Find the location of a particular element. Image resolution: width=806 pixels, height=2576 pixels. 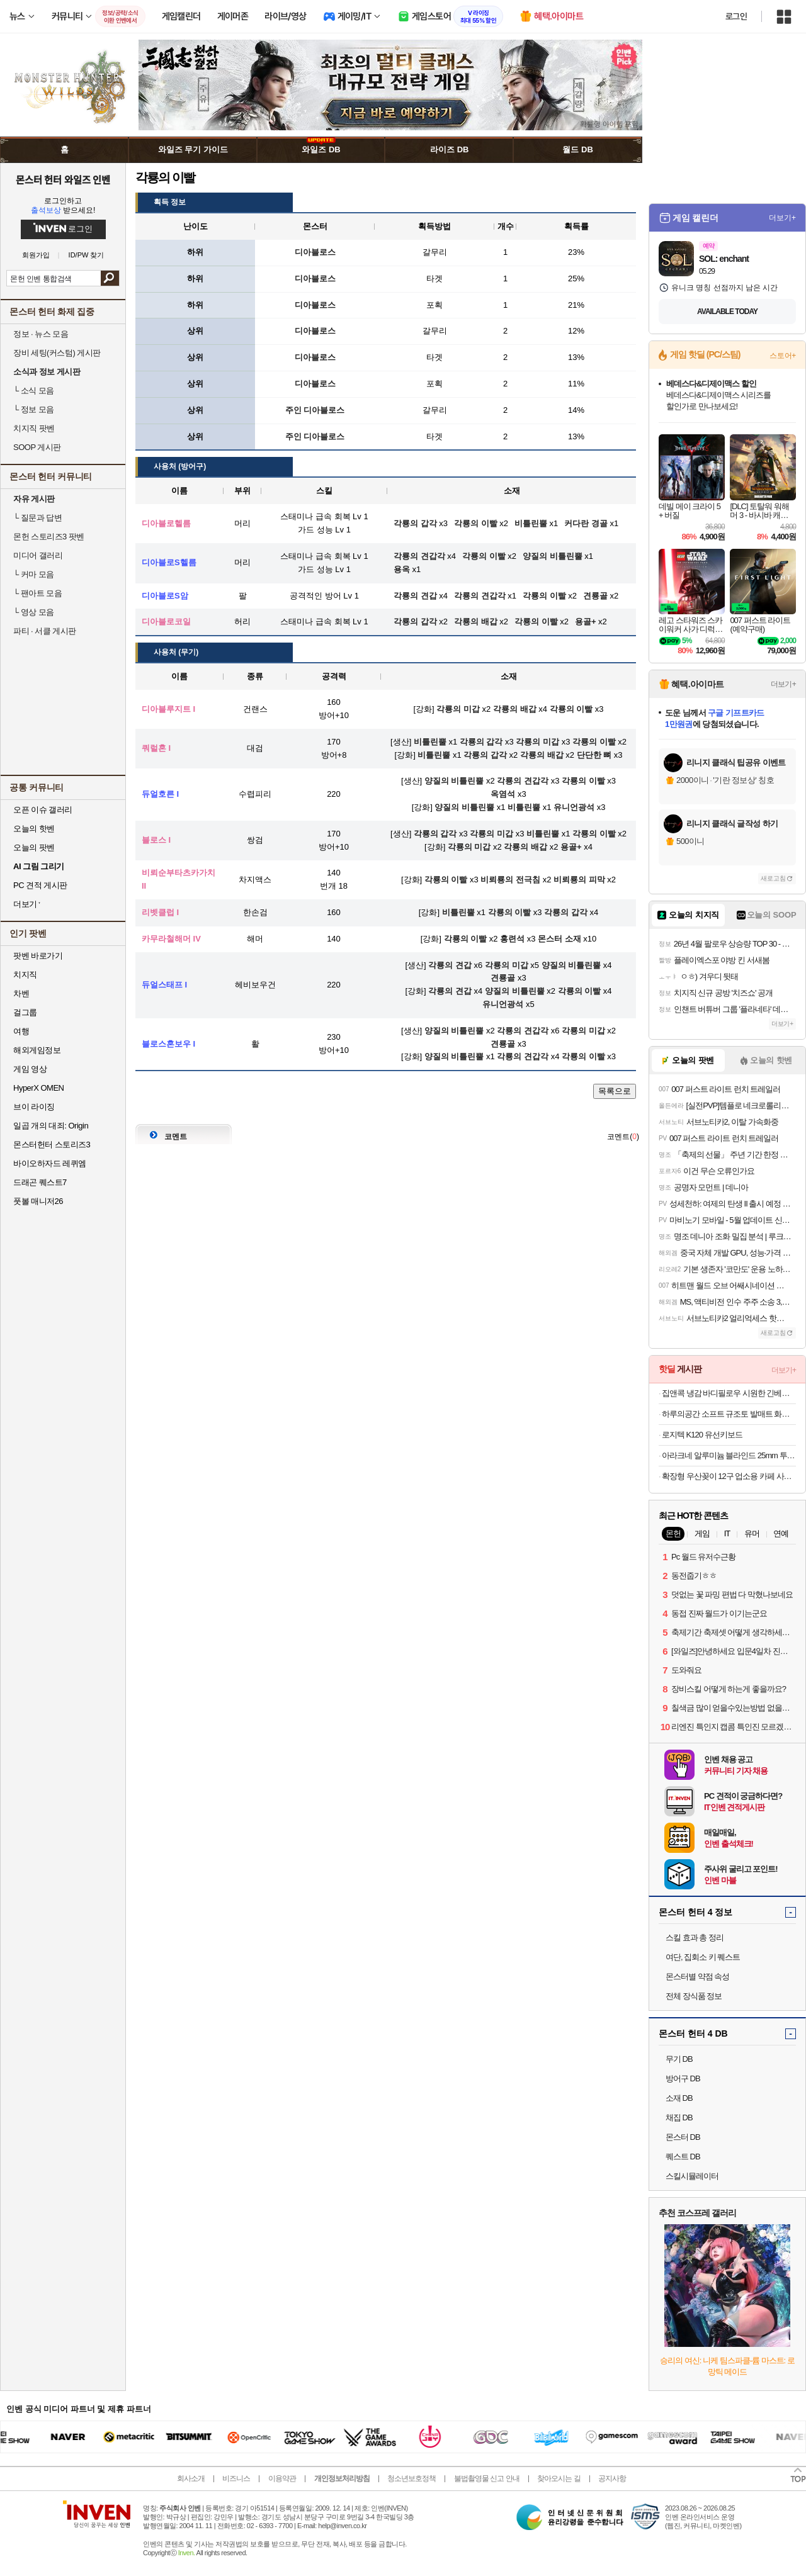

여행 is located at coordinates (21, 1031).